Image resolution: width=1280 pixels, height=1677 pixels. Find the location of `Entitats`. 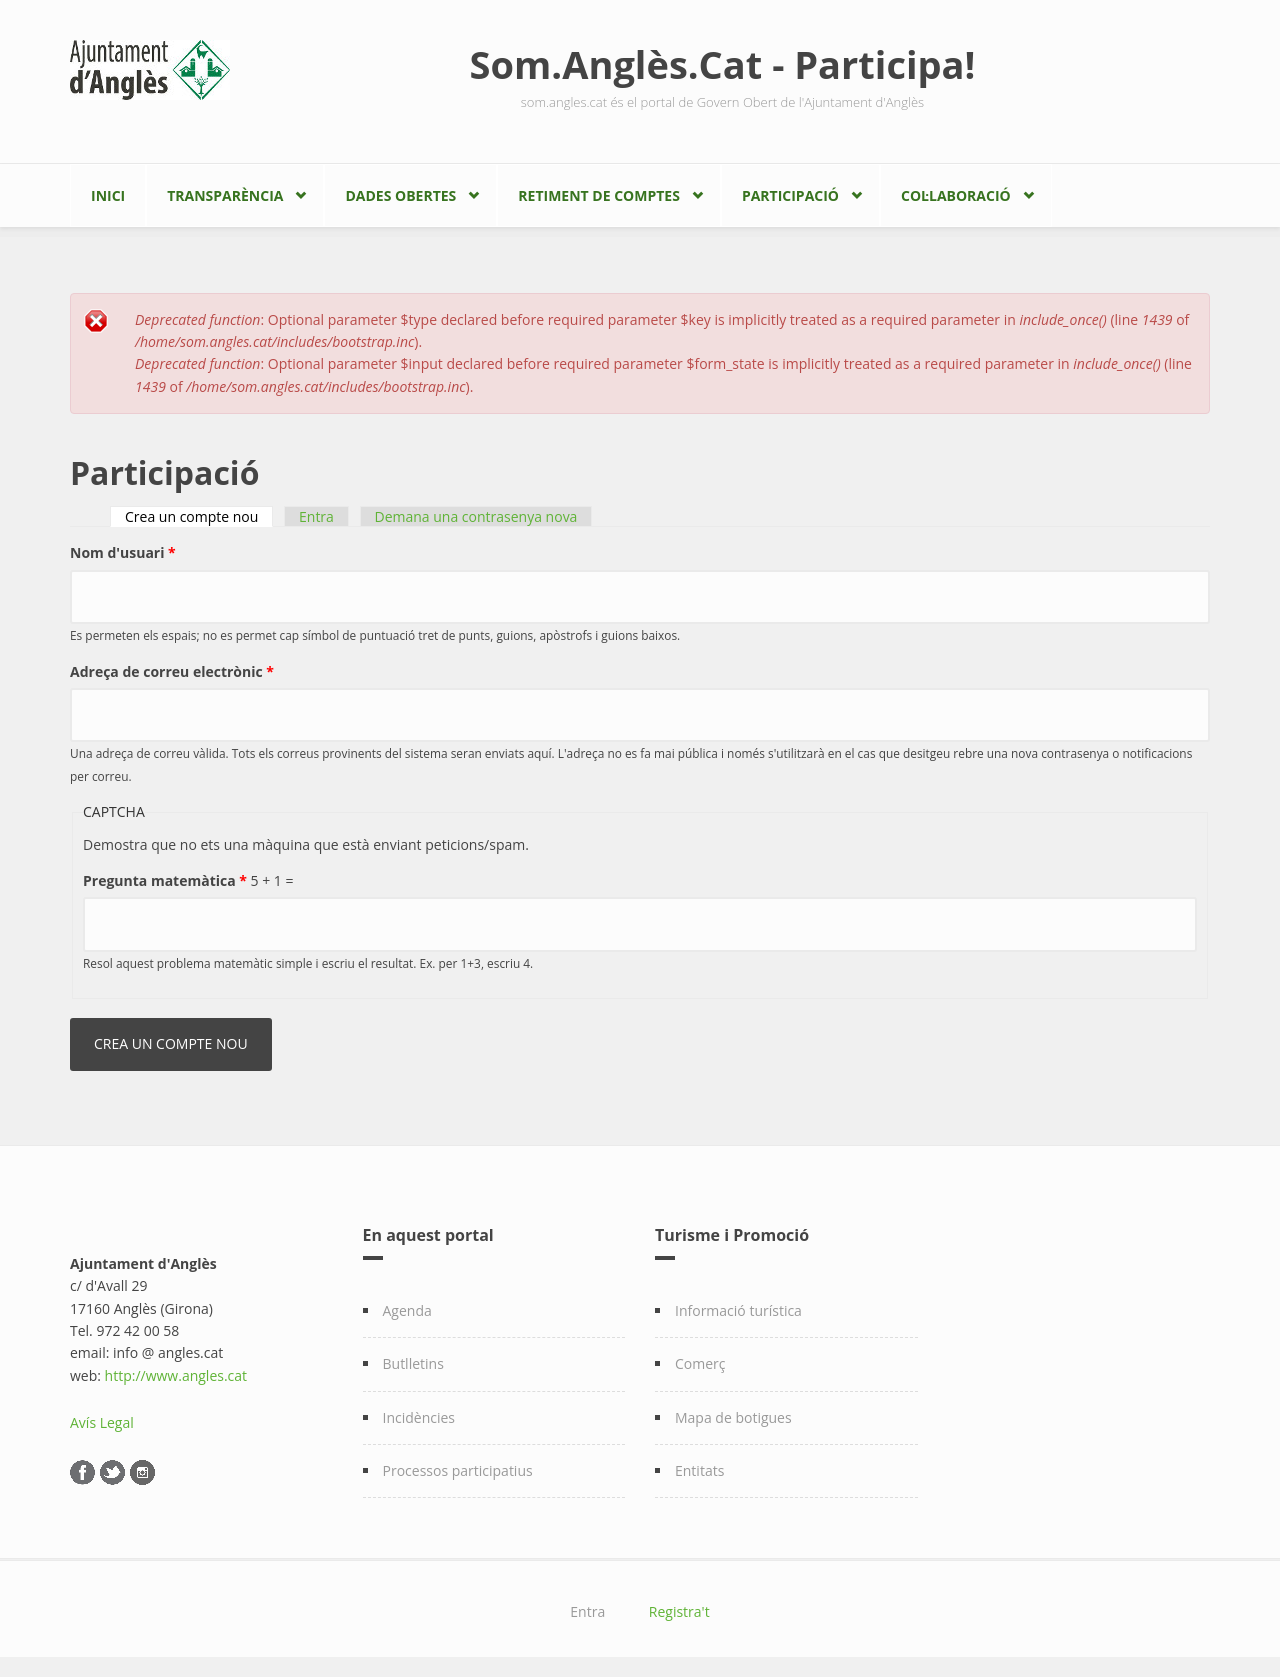

Entitats is located at coordinates (699, 1470).